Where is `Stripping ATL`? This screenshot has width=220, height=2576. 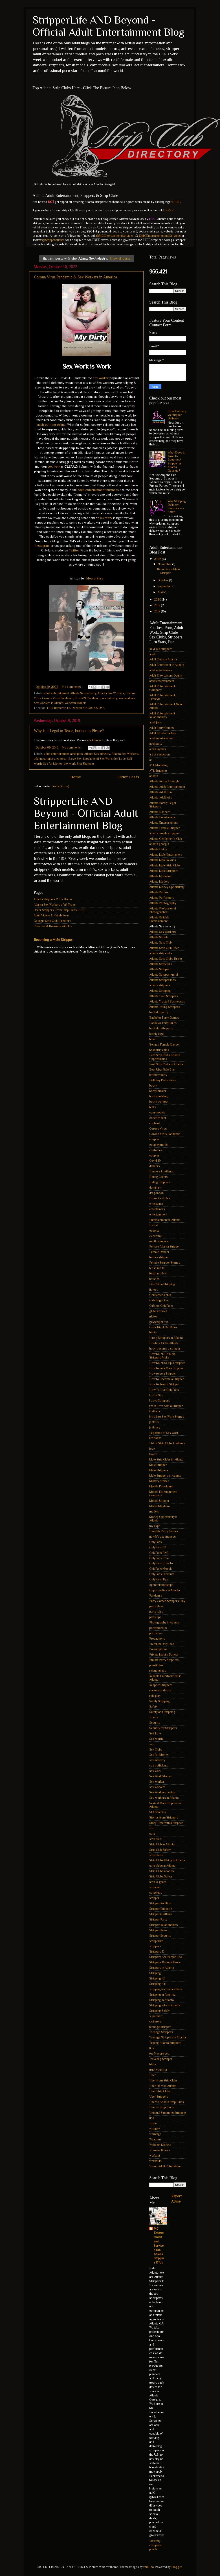 Stripping ATL is located at coordinates (158, 1984).